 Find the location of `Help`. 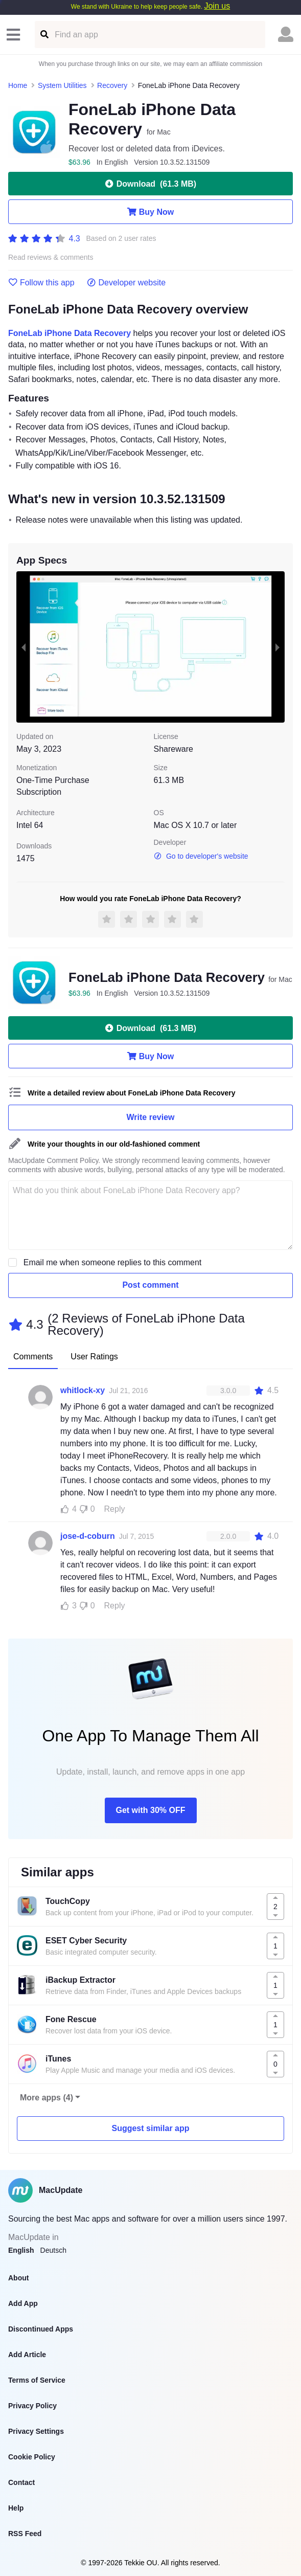

Help is located at coordinates (16, 2508).